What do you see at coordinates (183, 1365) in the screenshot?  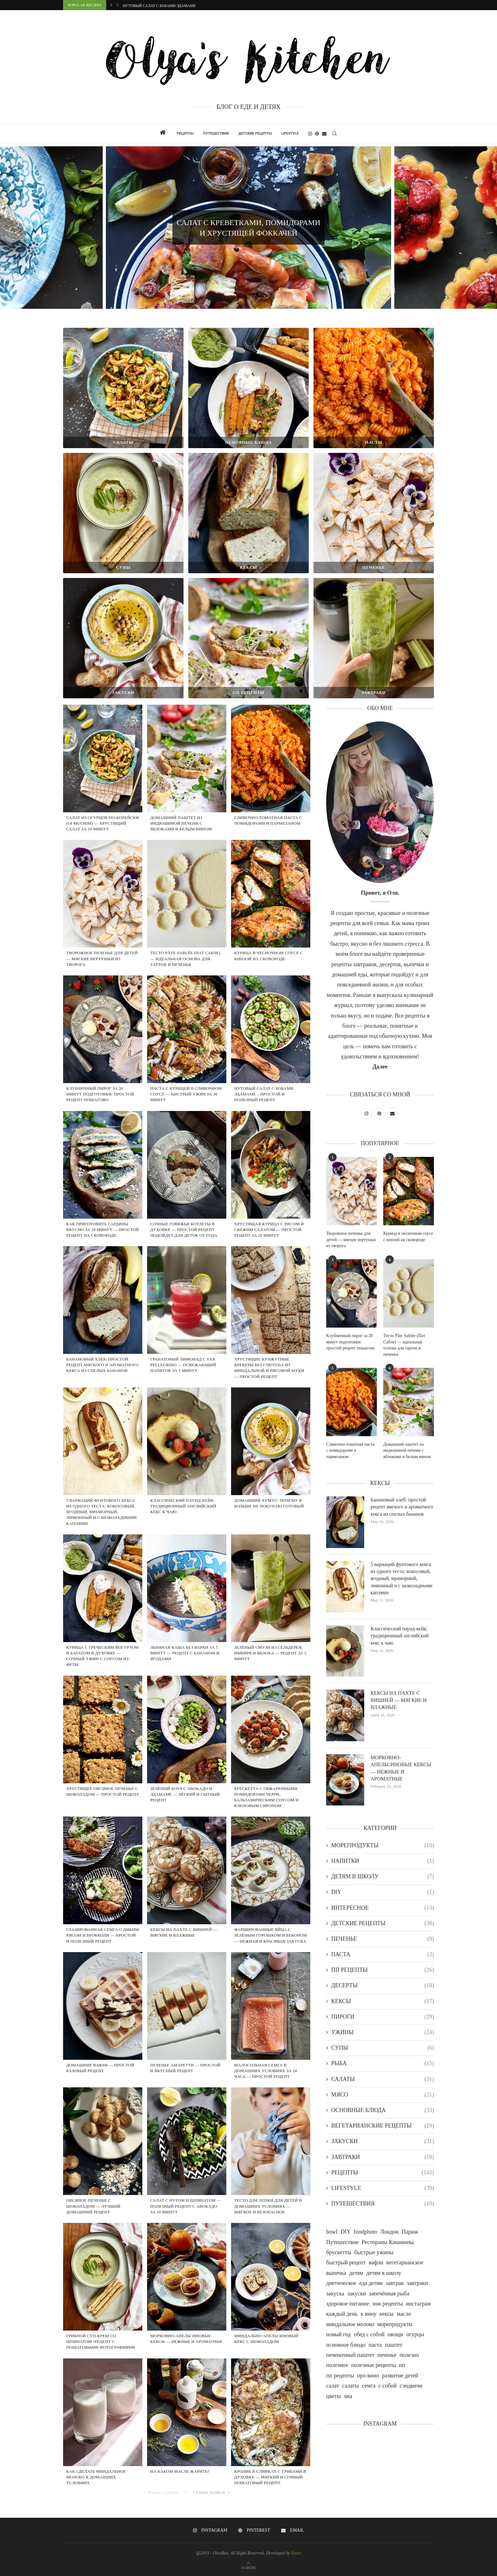 I see `Гранатовый лимонад с San Pellegrino — освежающий напиток за 5 минут` at bounding box center [183, 1365].